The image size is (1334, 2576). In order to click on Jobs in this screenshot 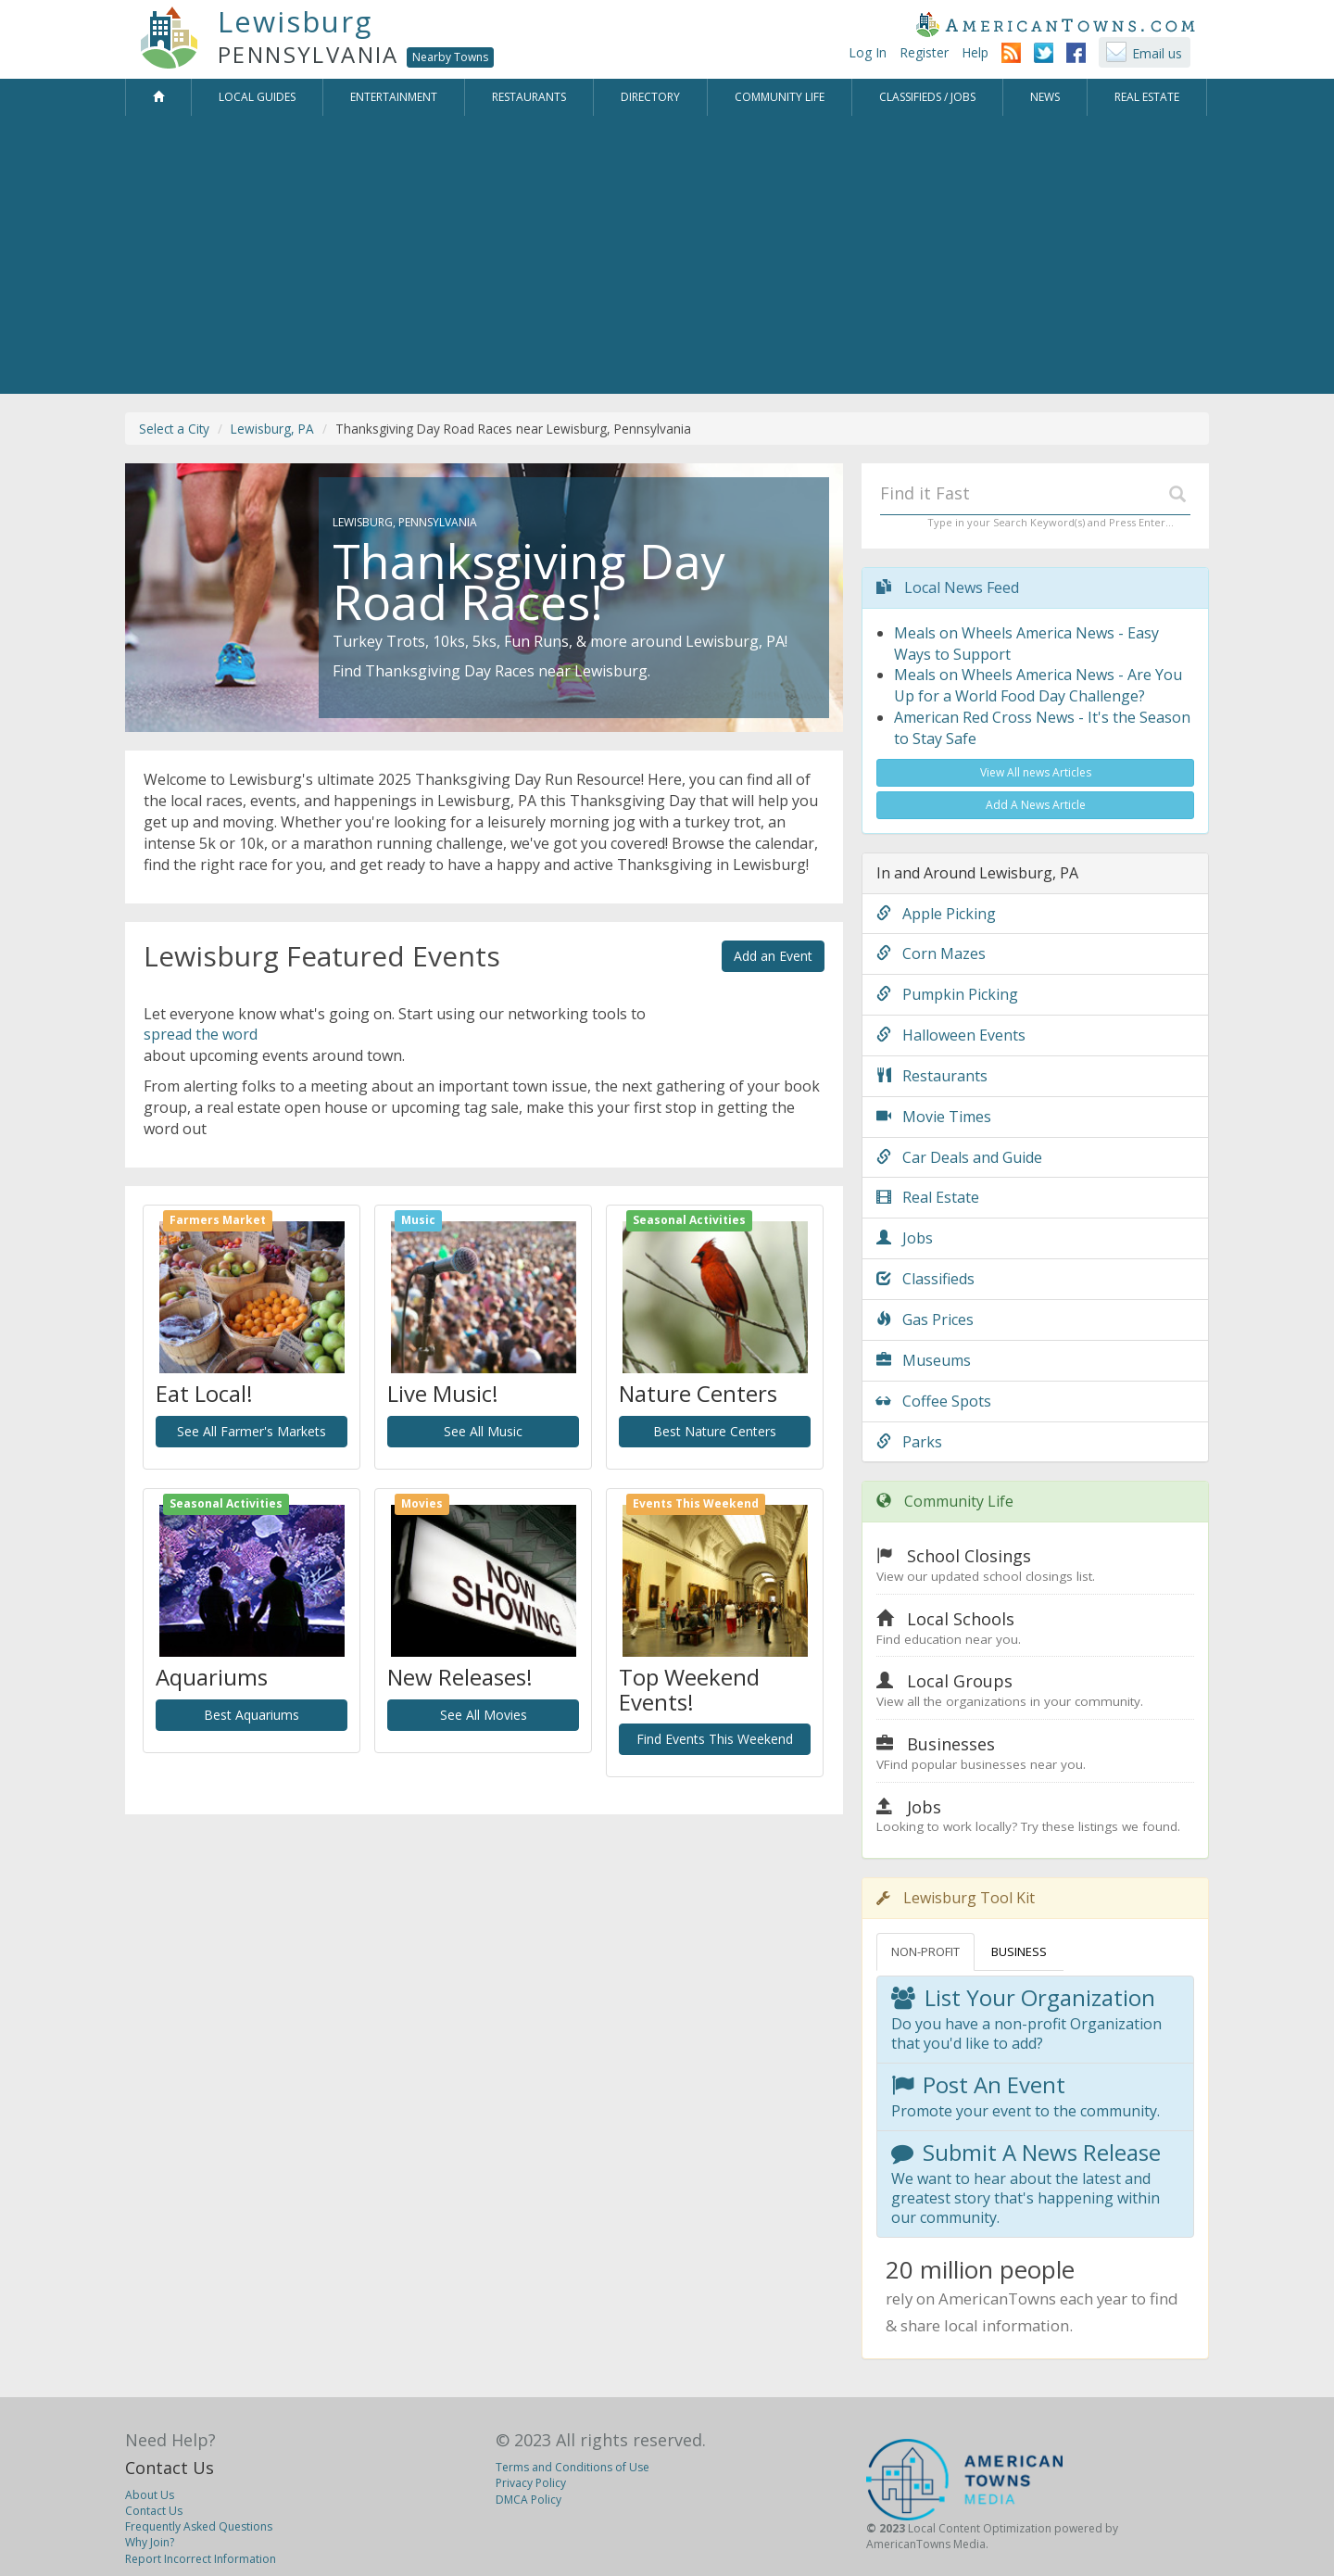, I will do `click(904, 1238)`.